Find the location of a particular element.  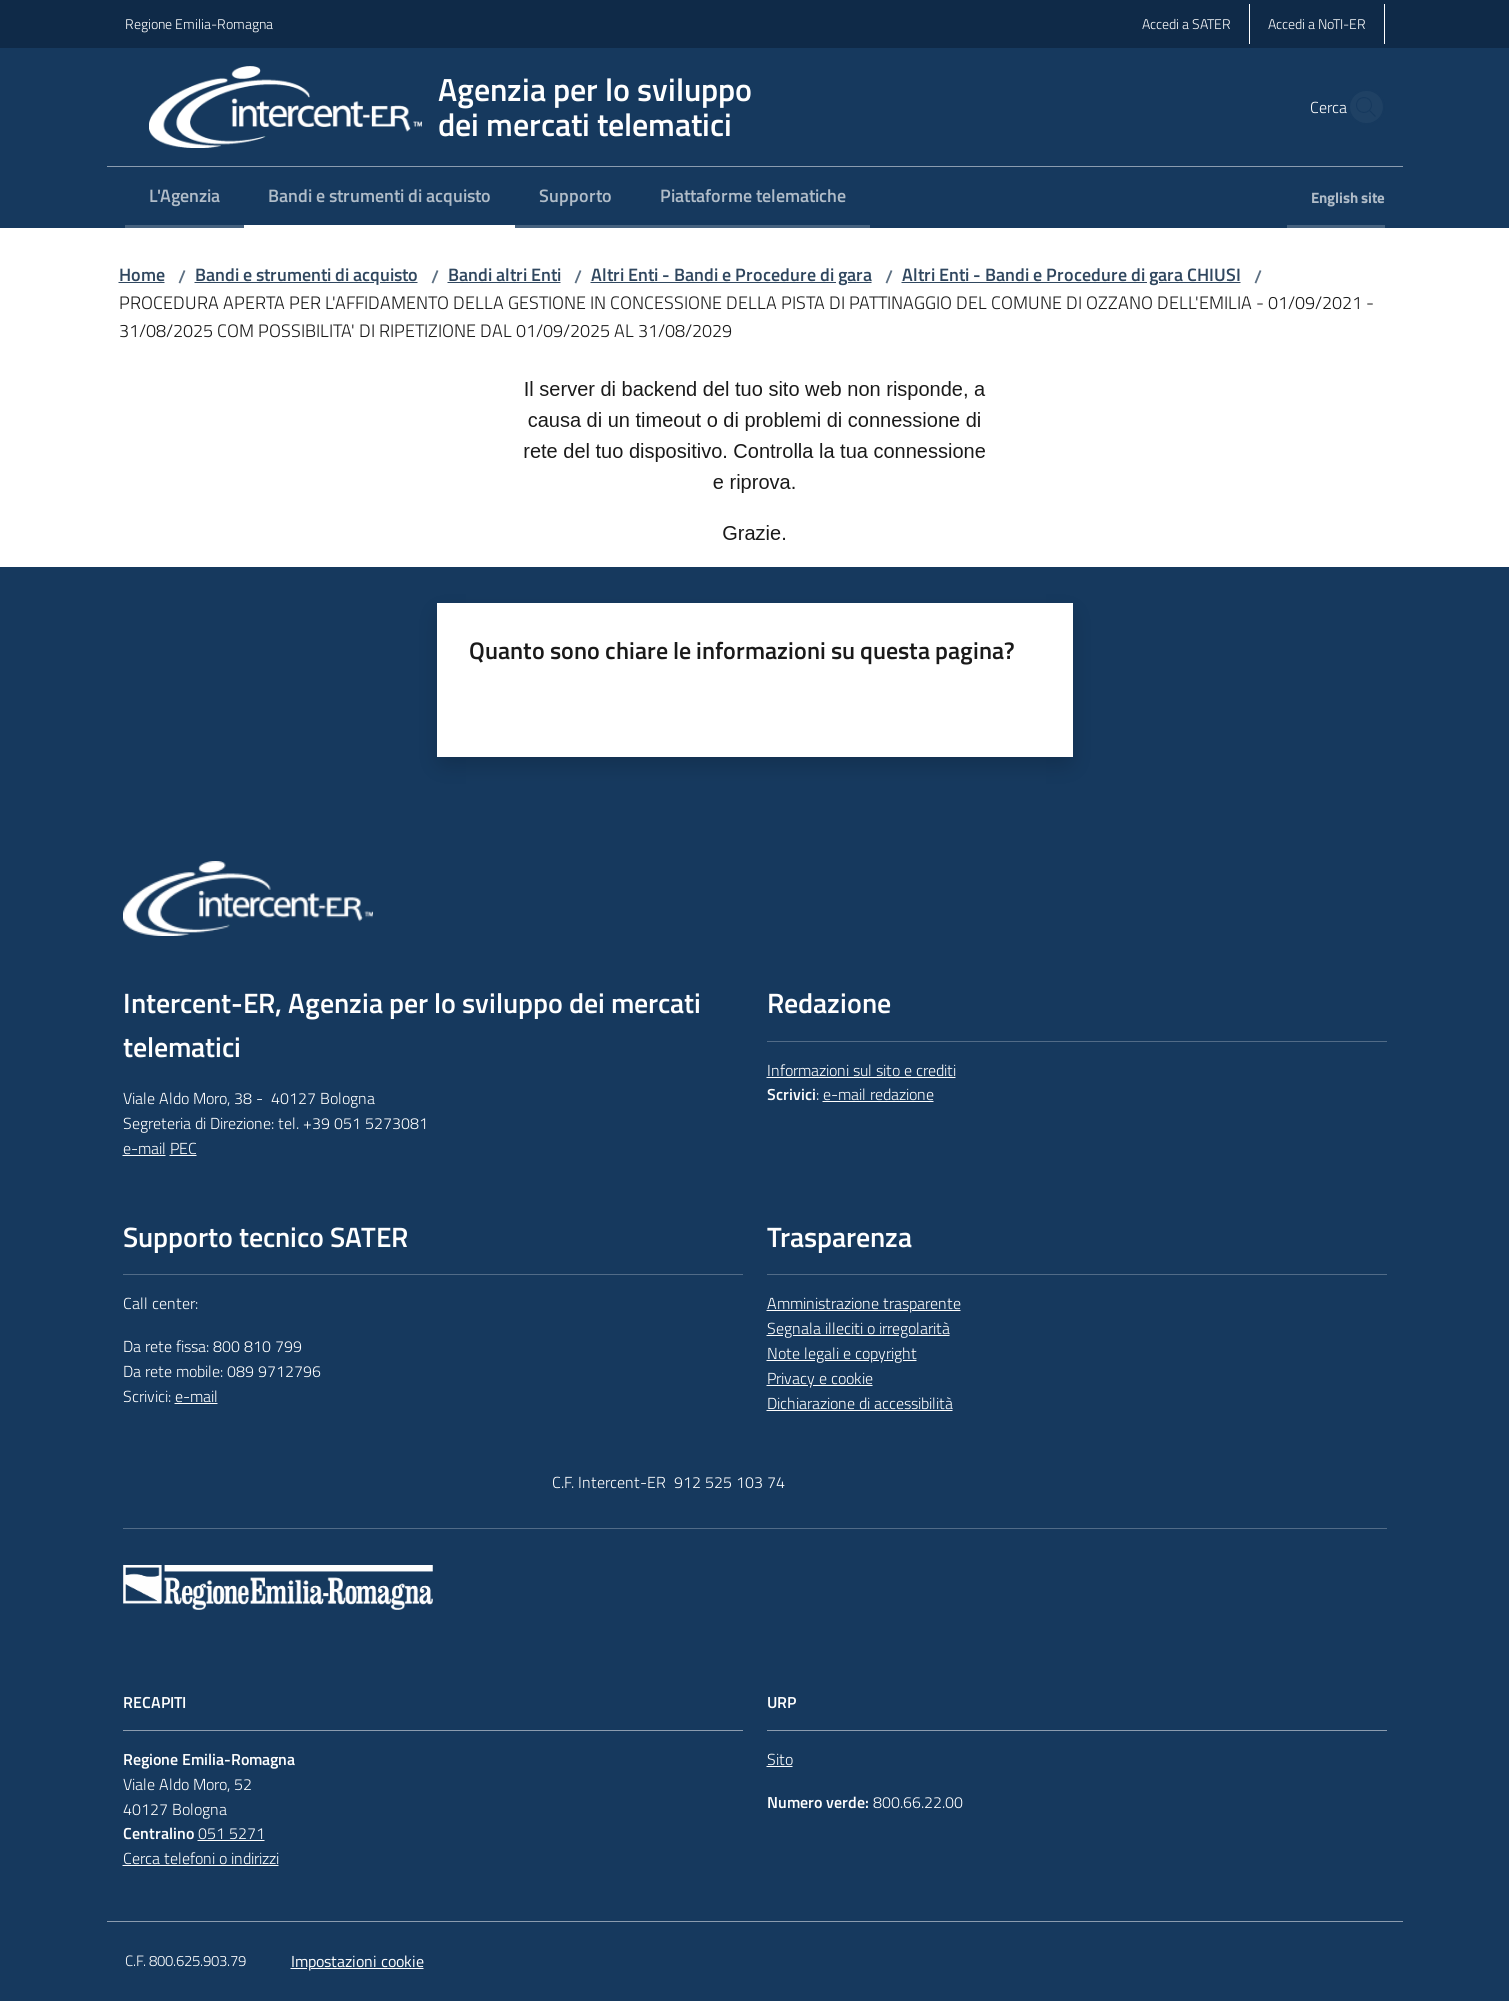

Bandi altri Enti is located at coordinates (504, 274).